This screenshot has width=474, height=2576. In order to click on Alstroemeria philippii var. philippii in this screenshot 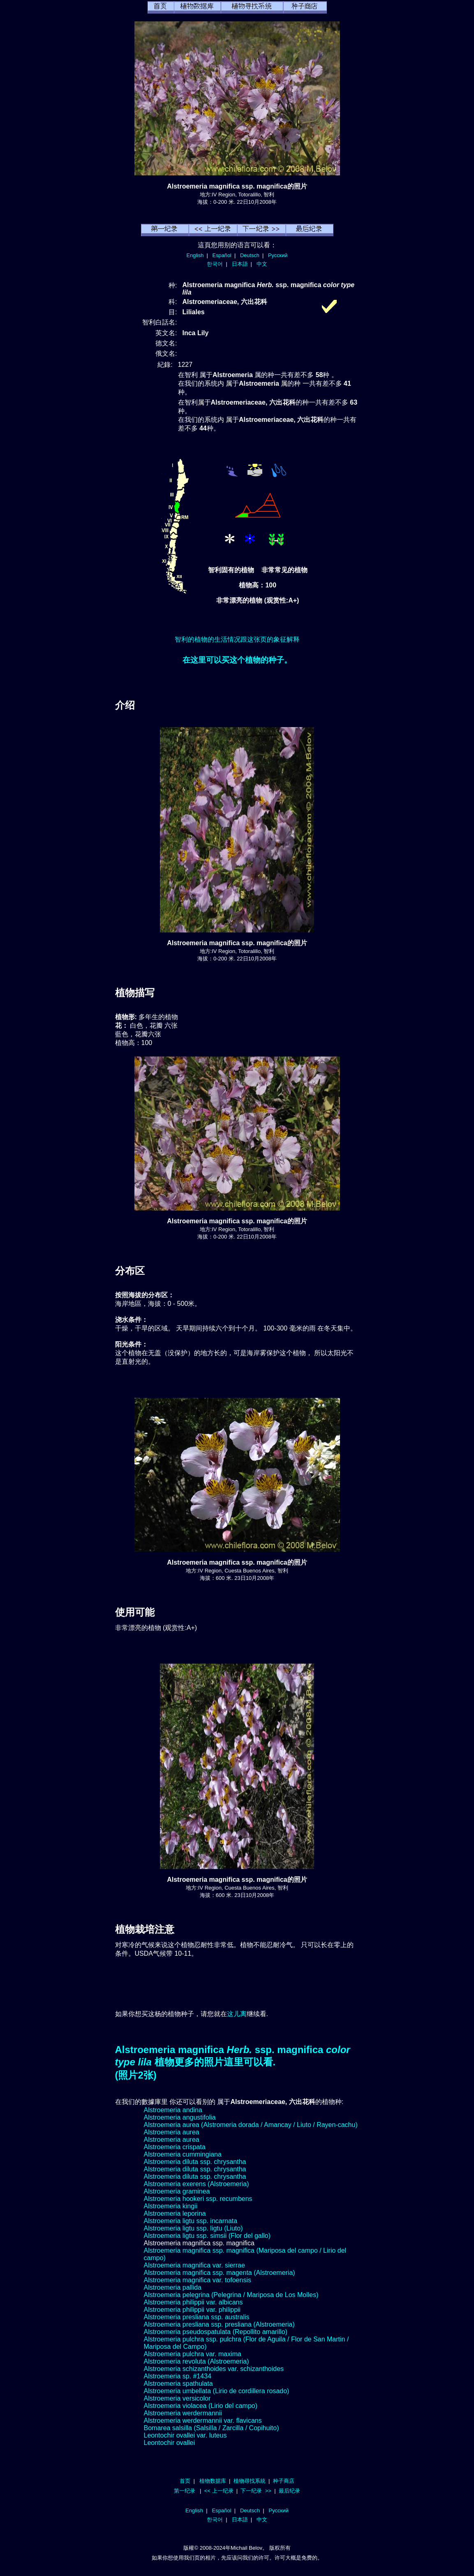, I will do `click(192, 2309)`.